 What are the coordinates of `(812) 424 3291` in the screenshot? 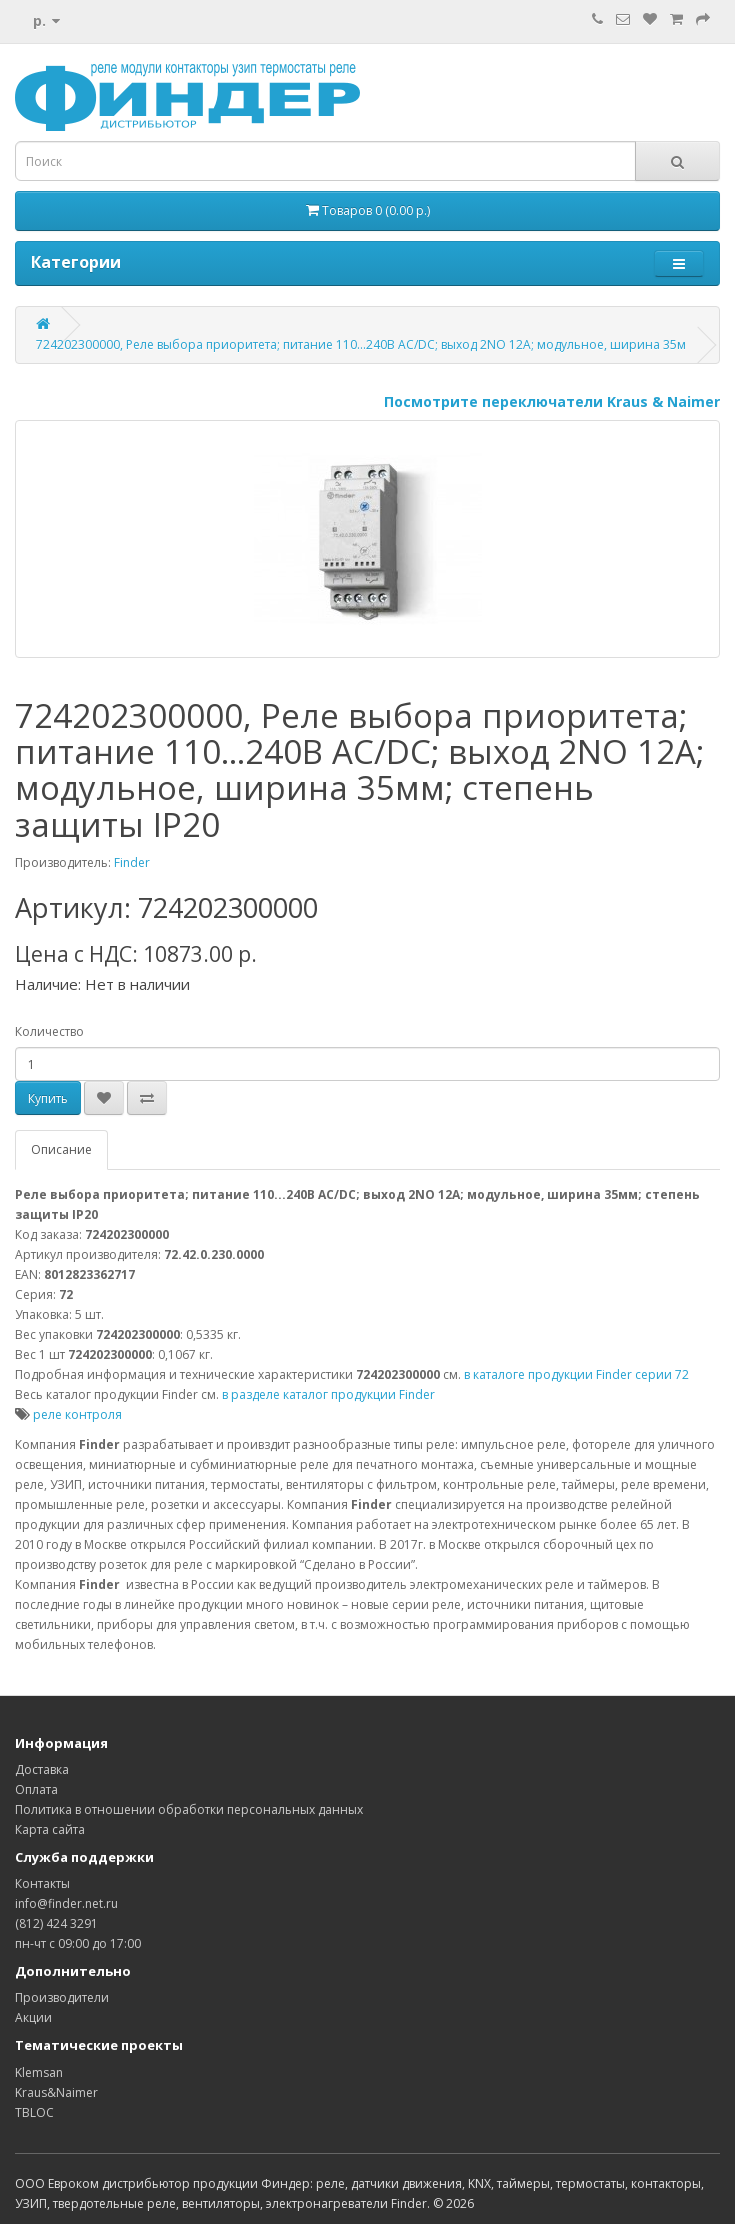 It's located at (56, 1923).